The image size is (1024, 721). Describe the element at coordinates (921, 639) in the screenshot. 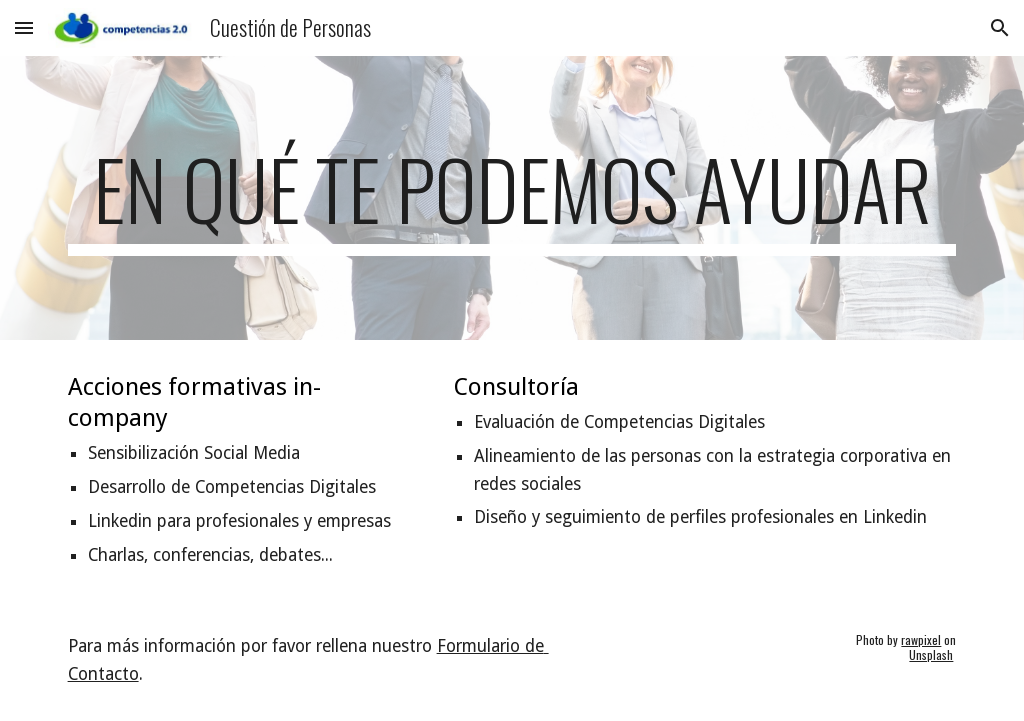

I see `rawpixel` at that location.